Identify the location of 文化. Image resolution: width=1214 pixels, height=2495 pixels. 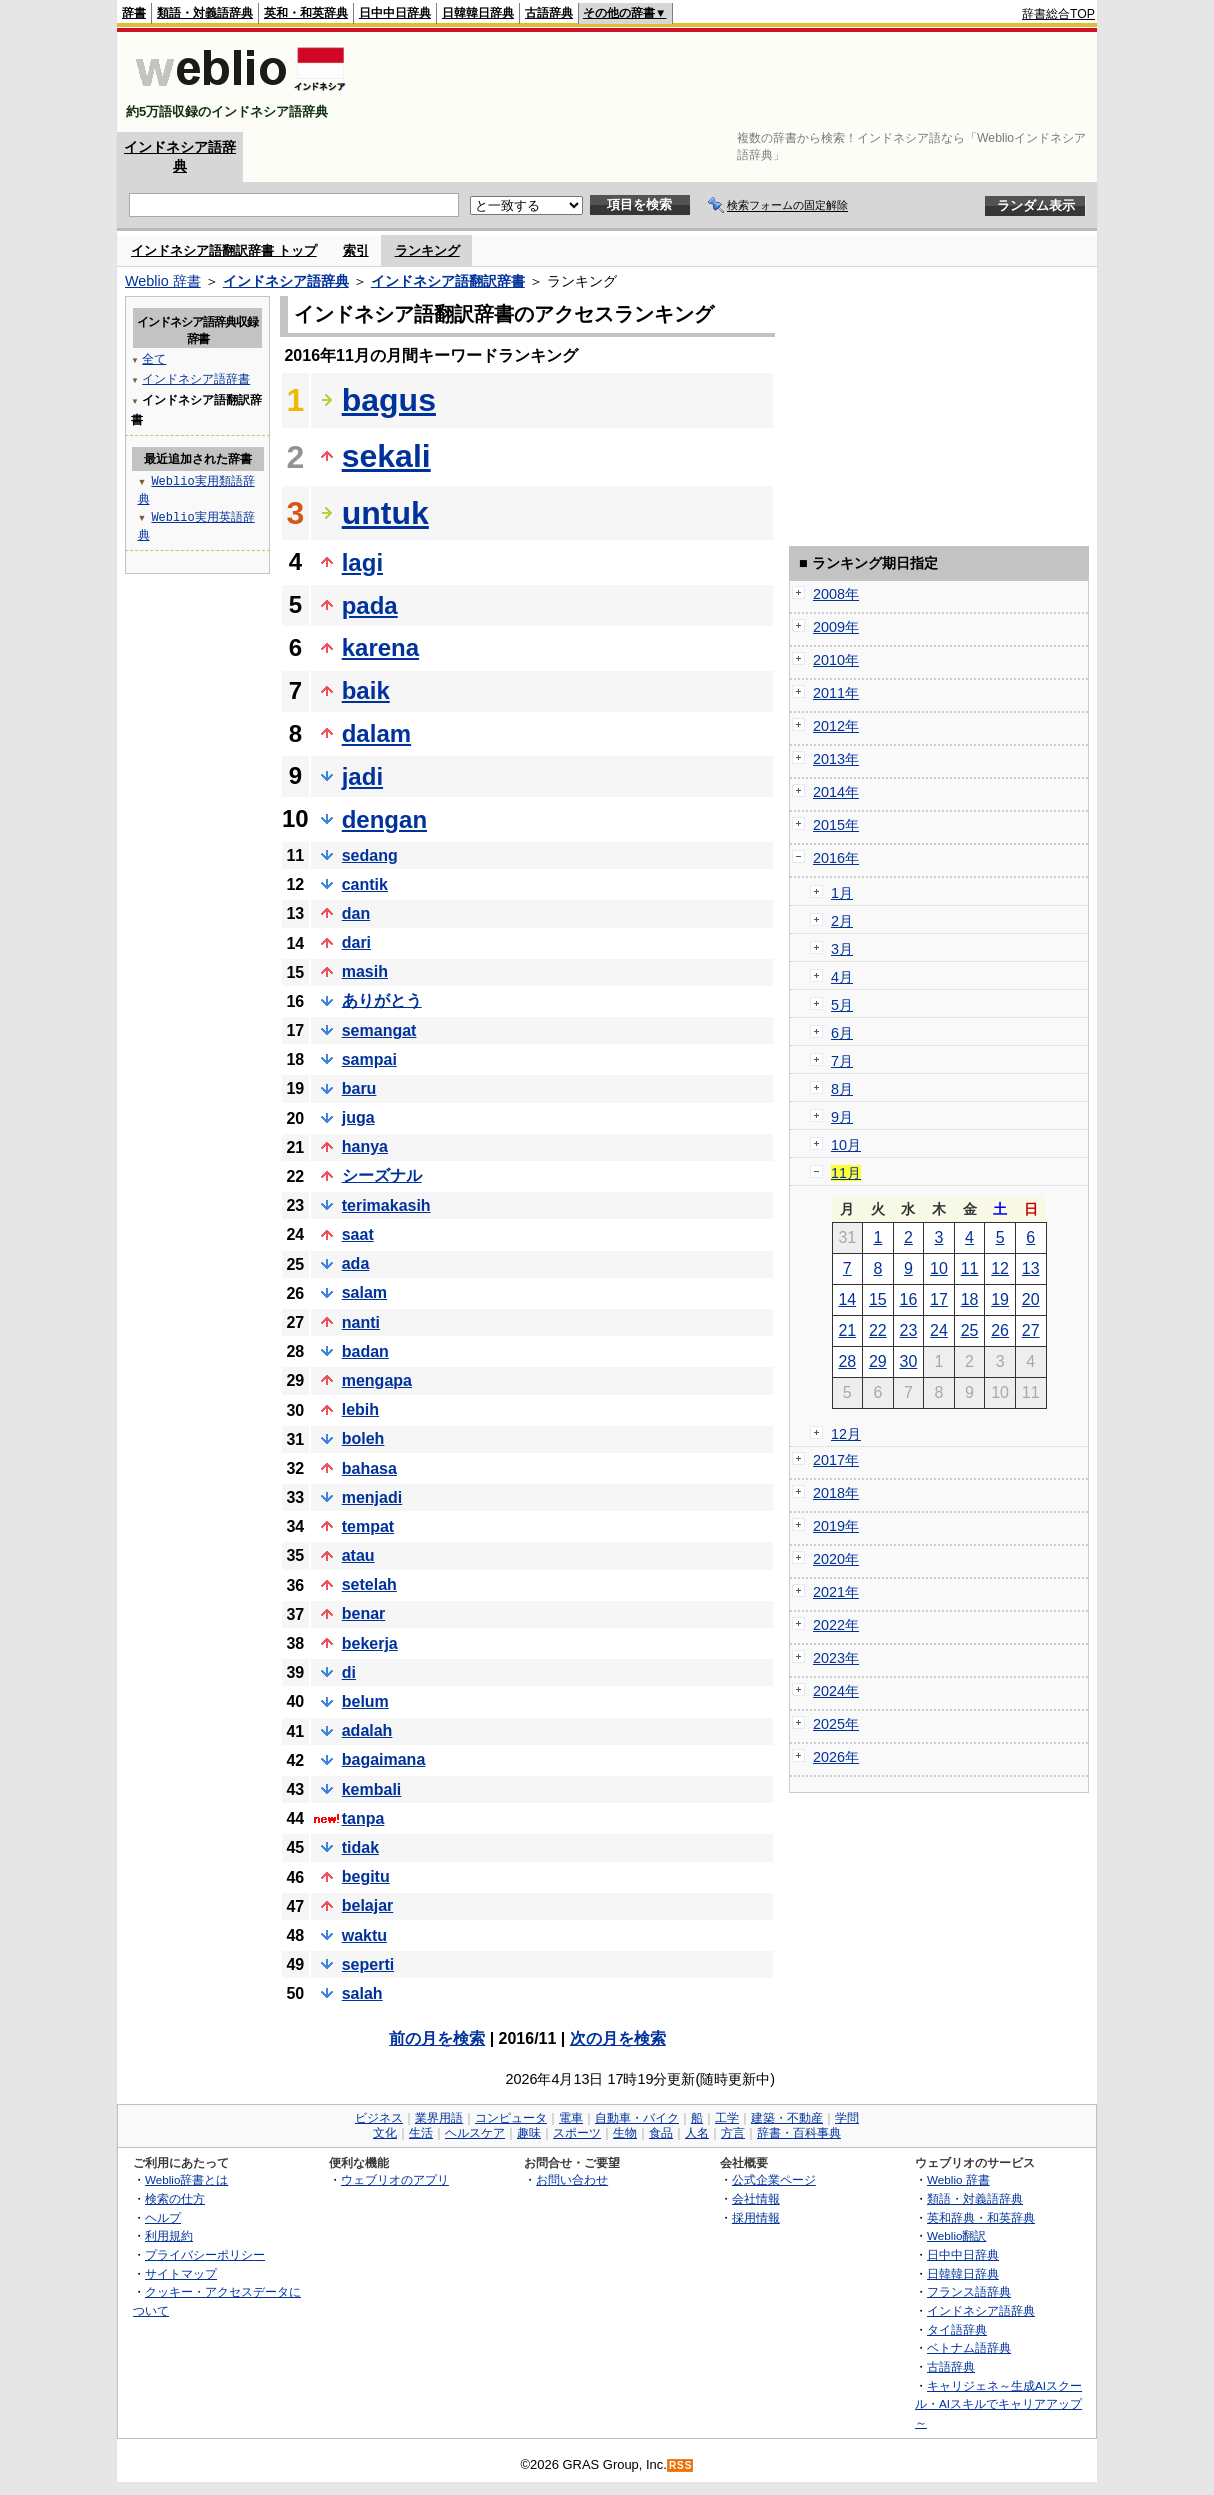
(385, 2133).